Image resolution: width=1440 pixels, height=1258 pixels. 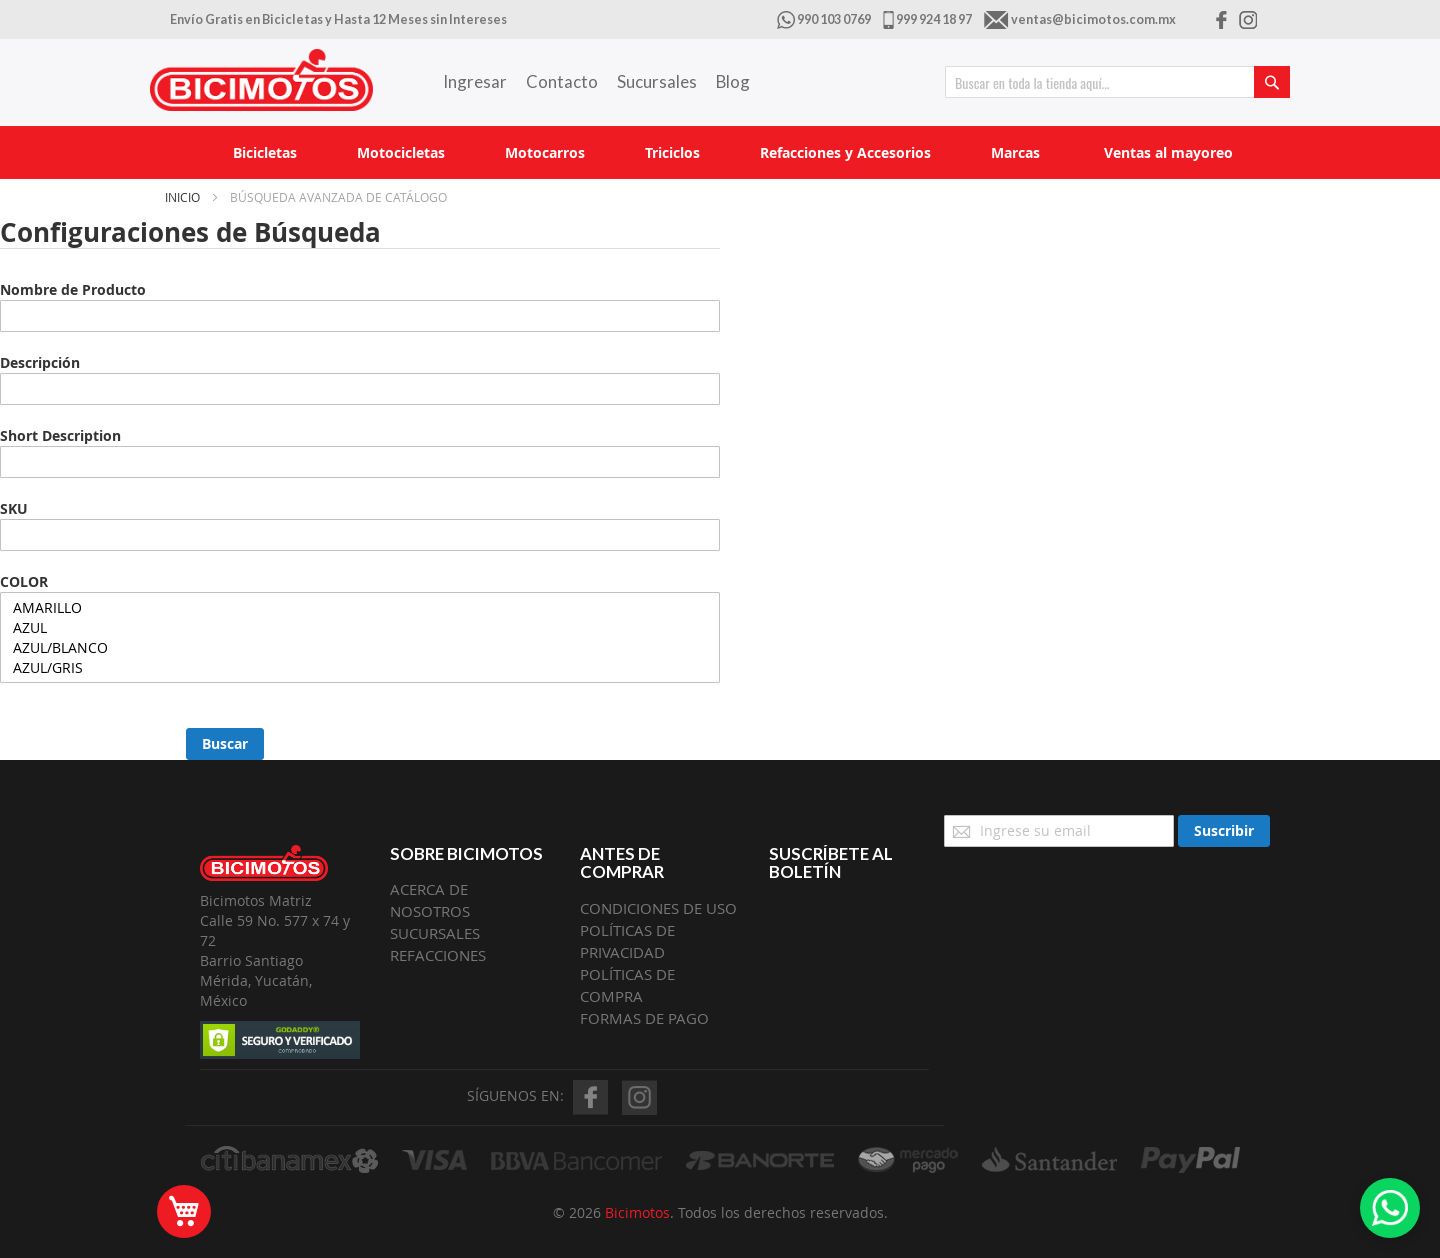 What do you see at coordinates (562, 81) in the screenshot?
I see `Contacto` at bounding box center [562, 81].